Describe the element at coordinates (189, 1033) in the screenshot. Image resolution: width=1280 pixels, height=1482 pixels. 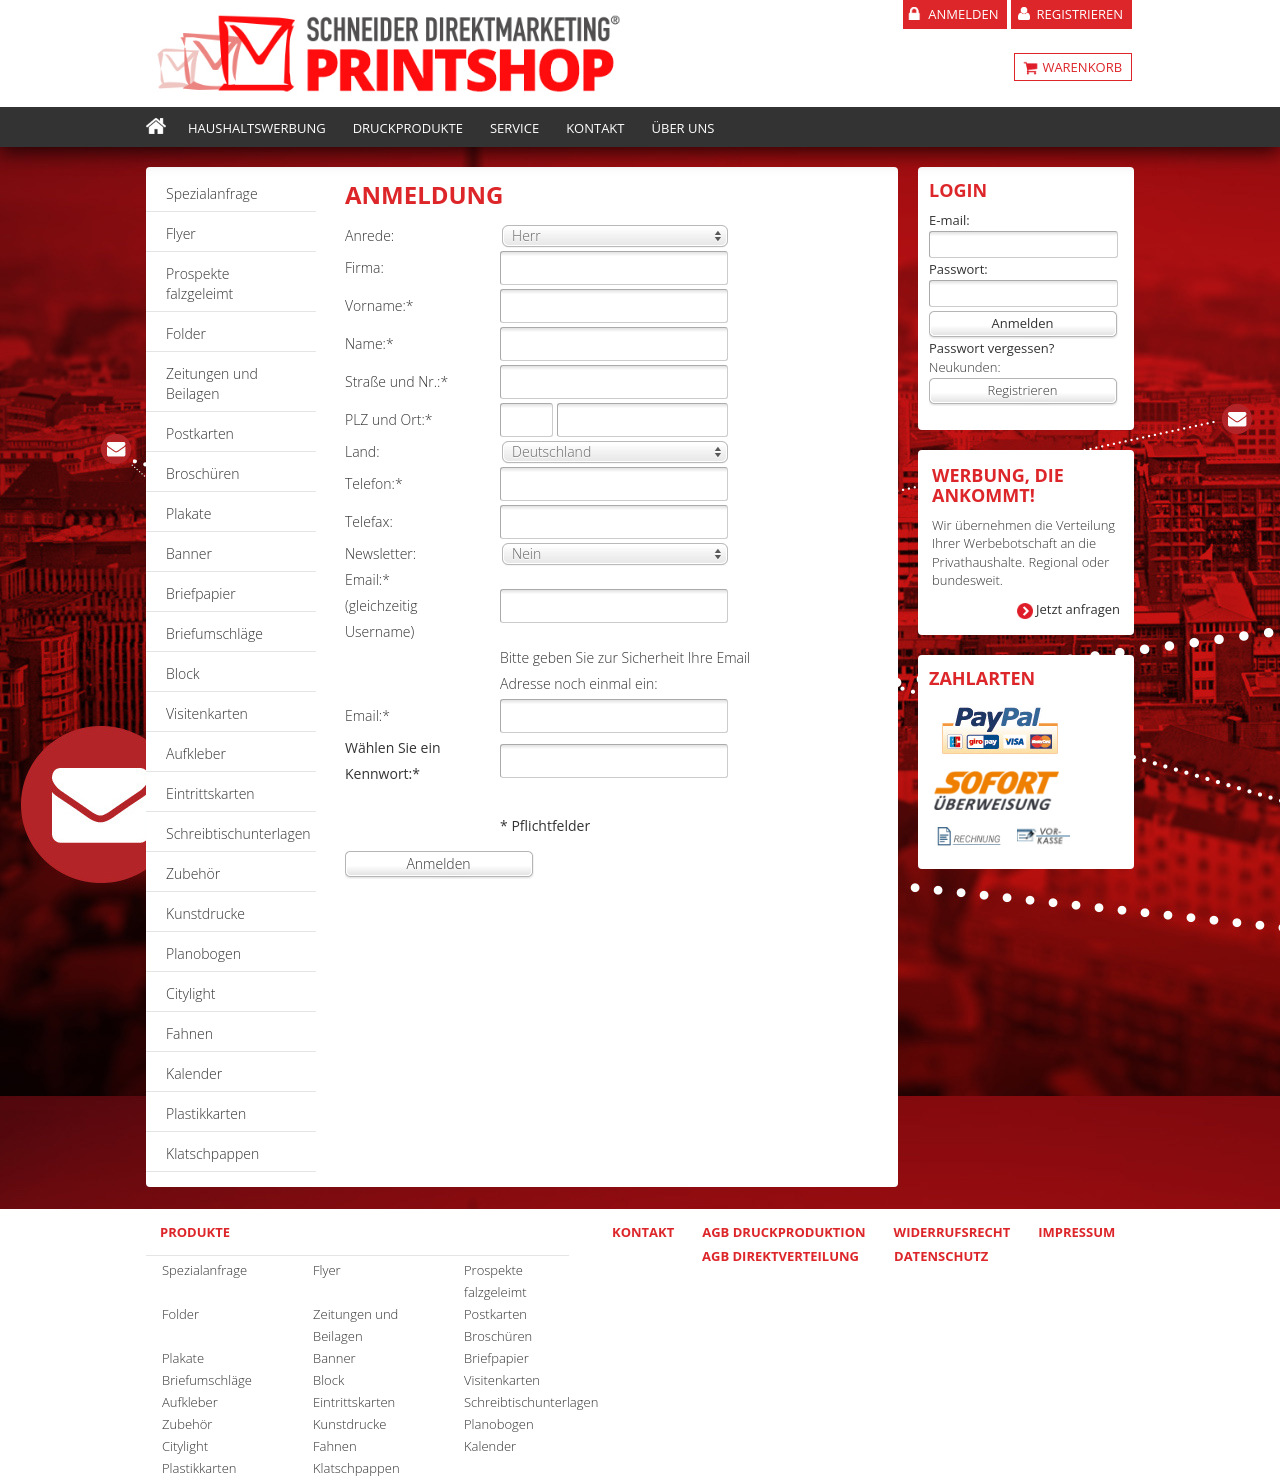
I see `Fahnen` at that location.